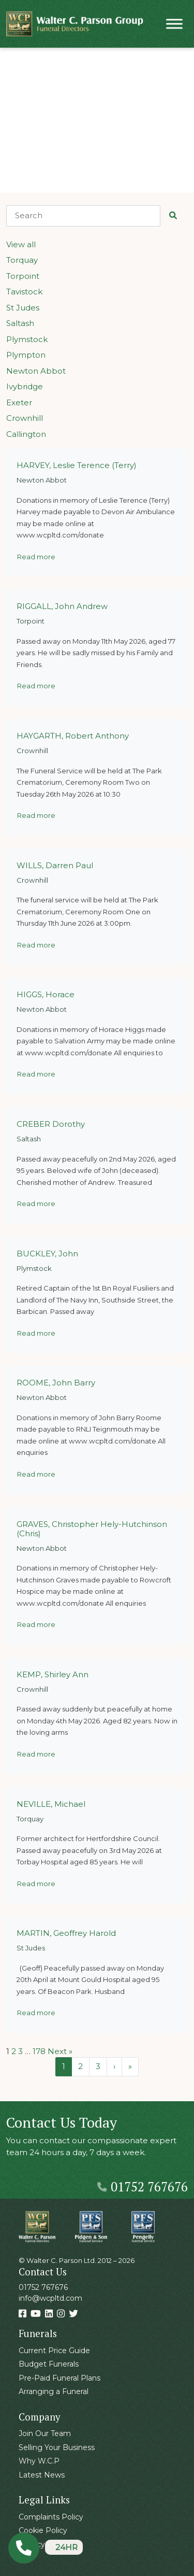 The image size is (194, 2576). What do you see at coordinates (174, 24) in the screenshot?
I see `[Toggle Menu]` at bounding box center [174, 24].